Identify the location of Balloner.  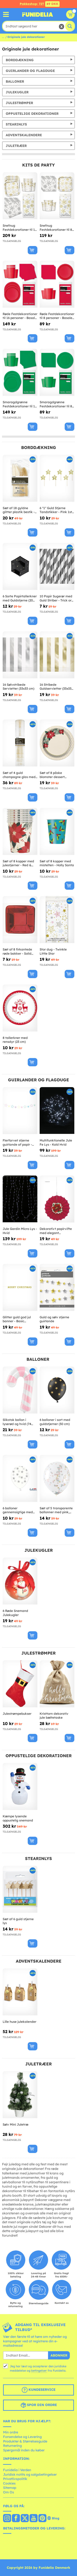
(15, 81).